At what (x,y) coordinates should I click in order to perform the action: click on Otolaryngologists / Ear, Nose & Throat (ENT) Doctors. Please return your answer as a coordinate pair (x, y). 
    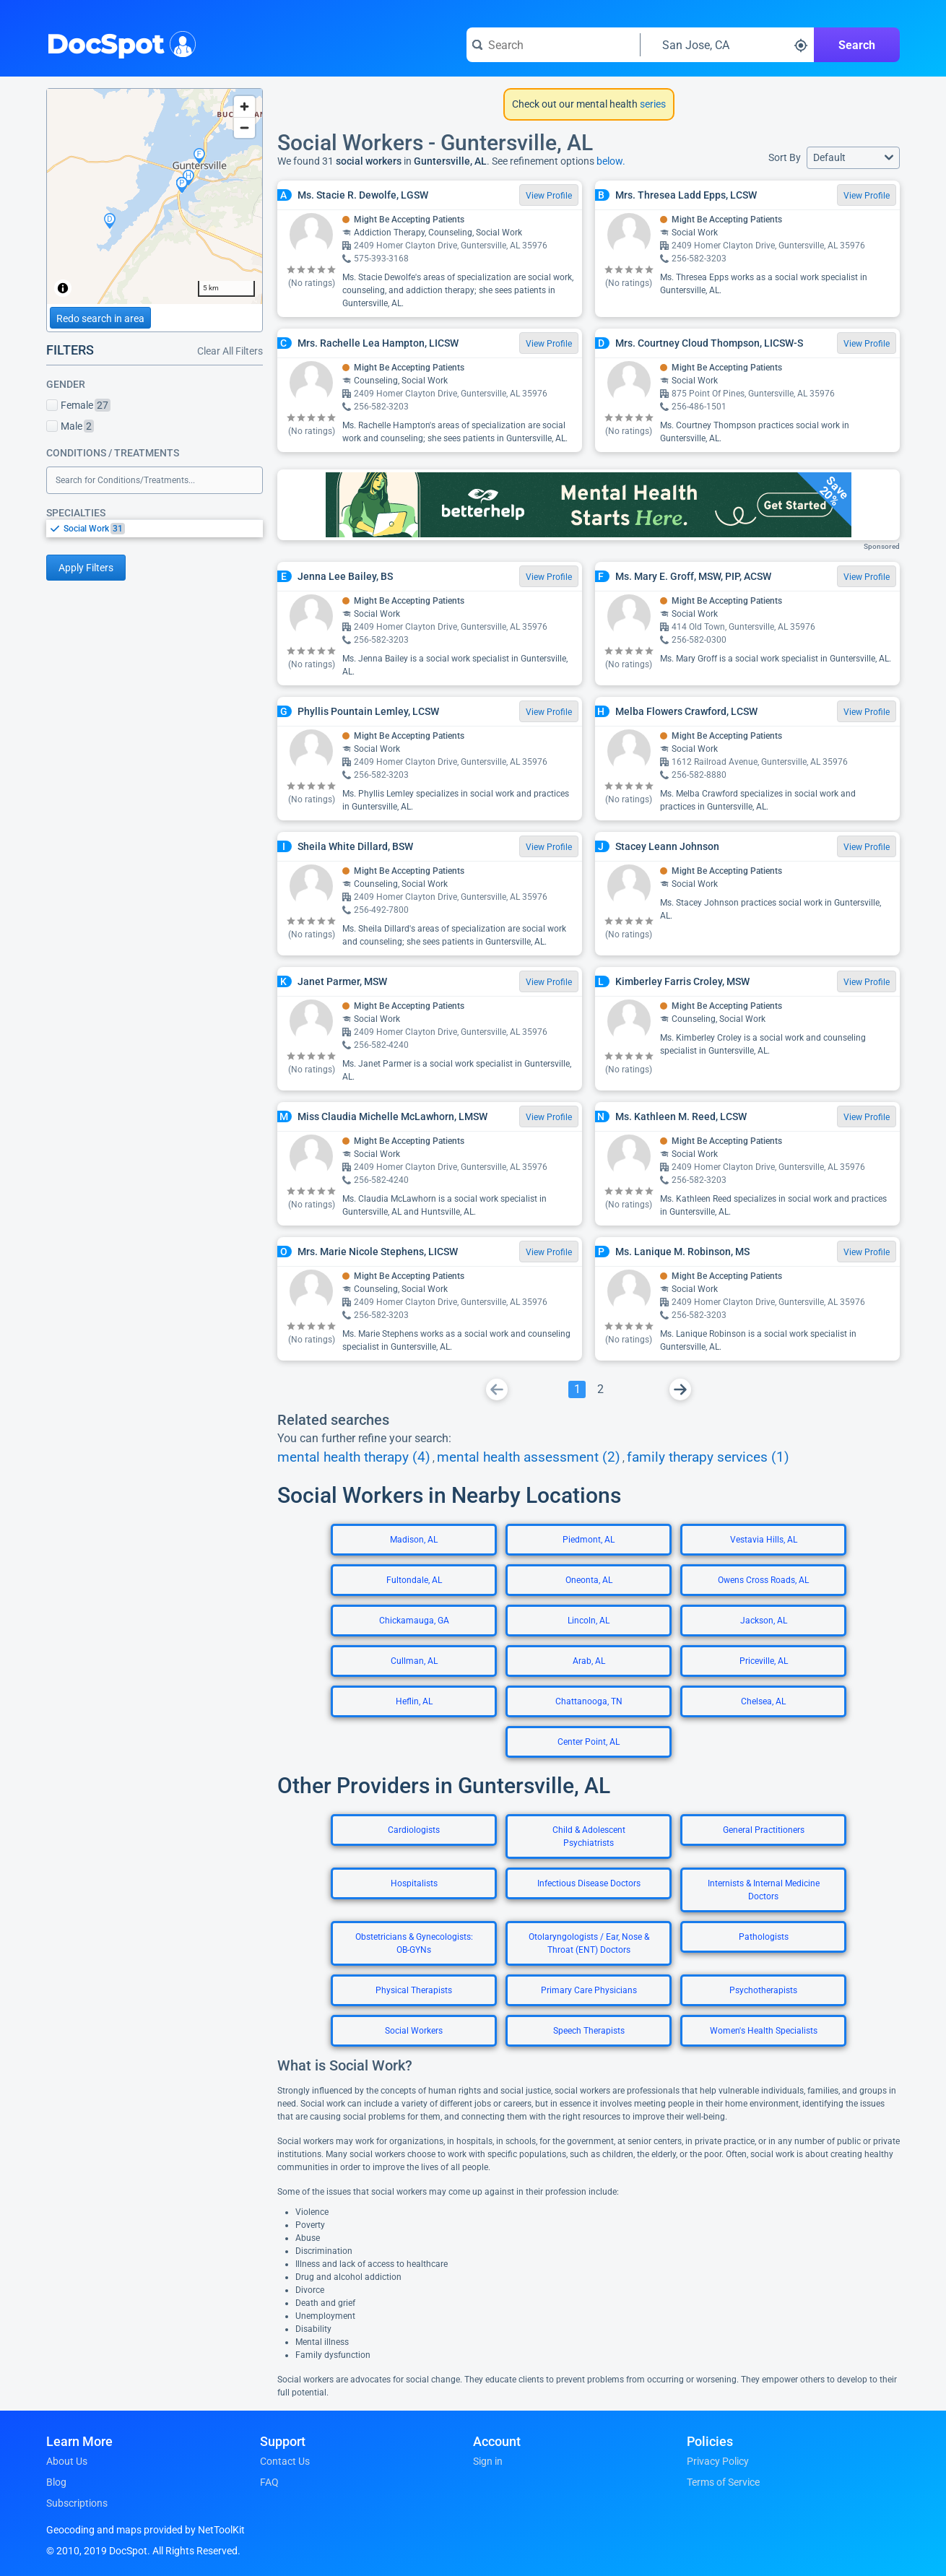
    Looking at the image, I should click on (589, 1943).